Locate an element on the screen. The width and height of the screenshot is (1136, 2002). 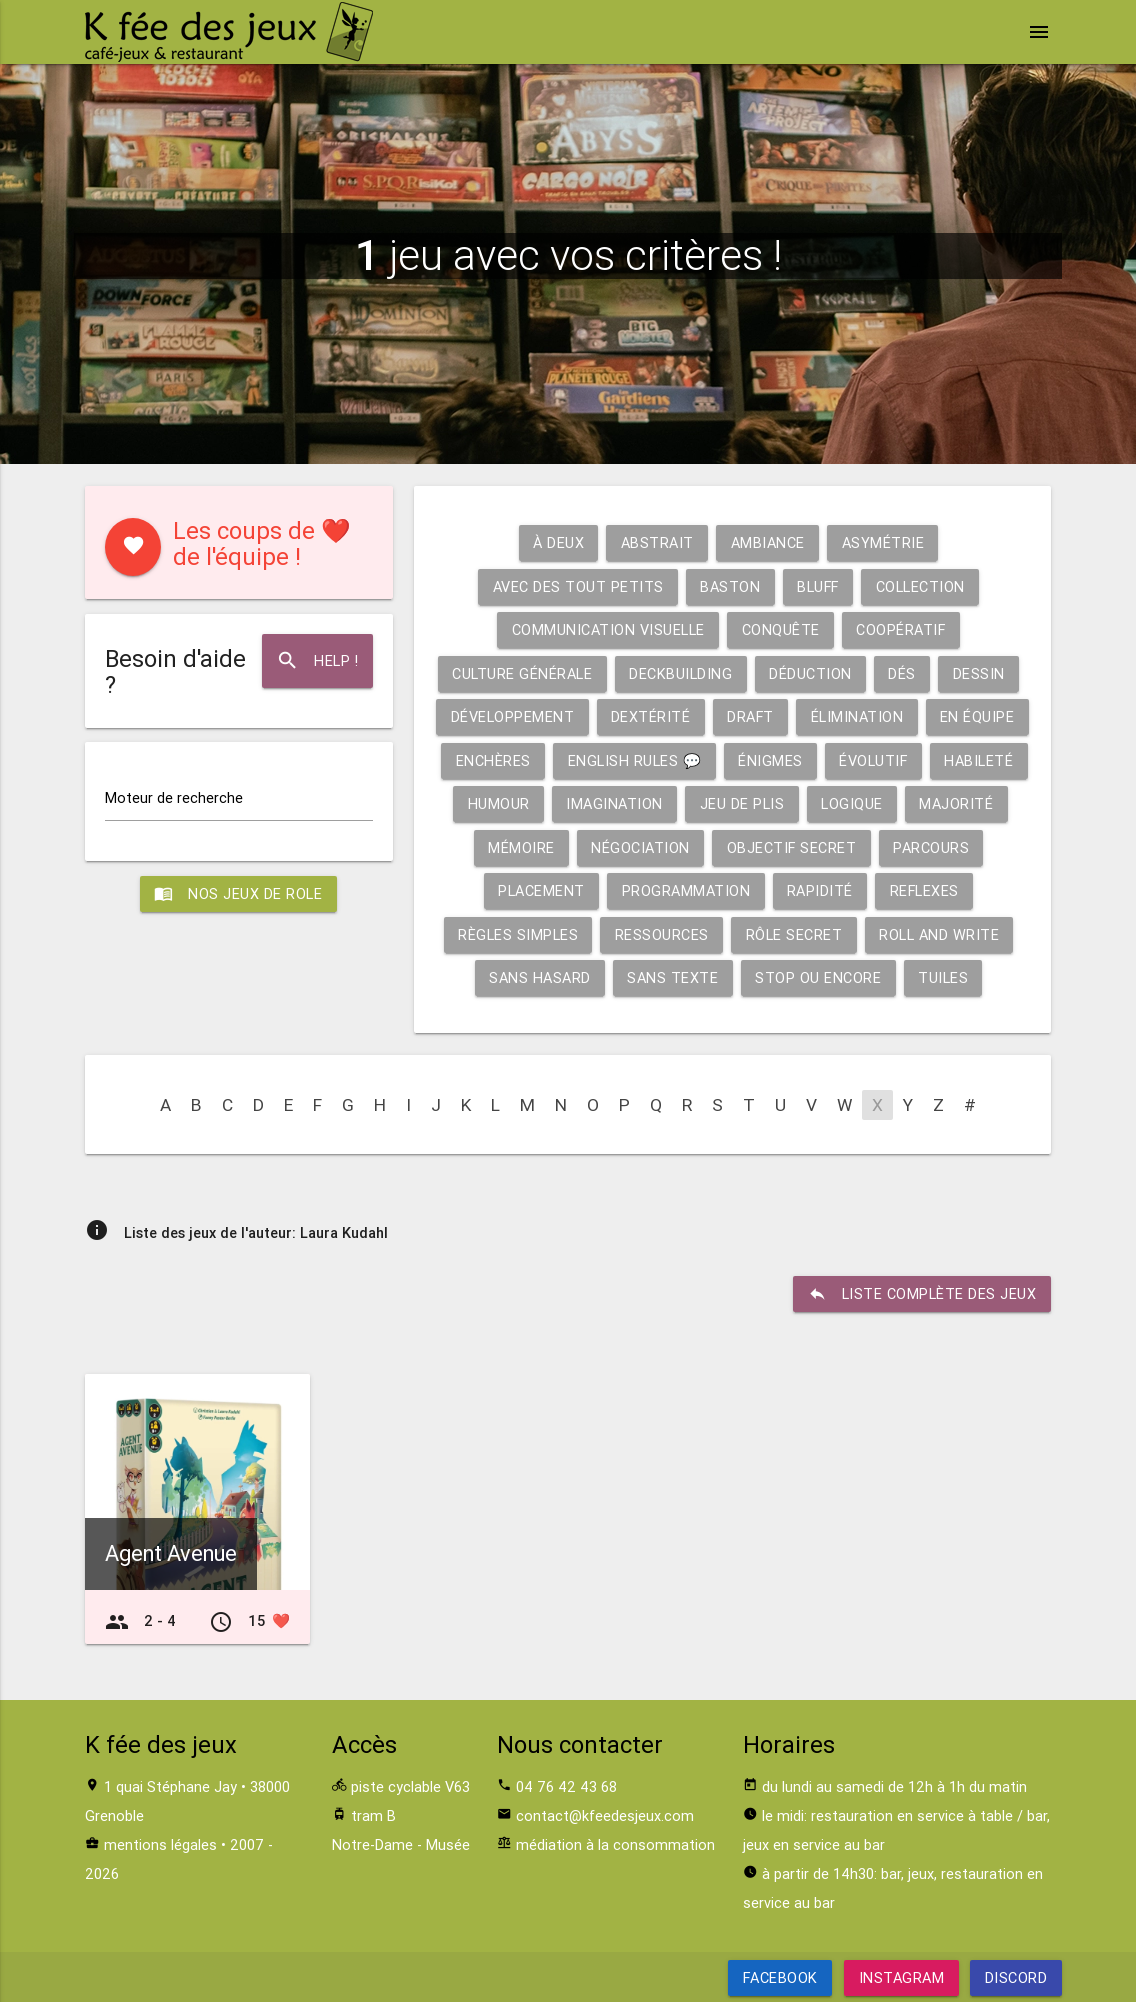
médiation à la consommation is located at coordinates (615, 1844).